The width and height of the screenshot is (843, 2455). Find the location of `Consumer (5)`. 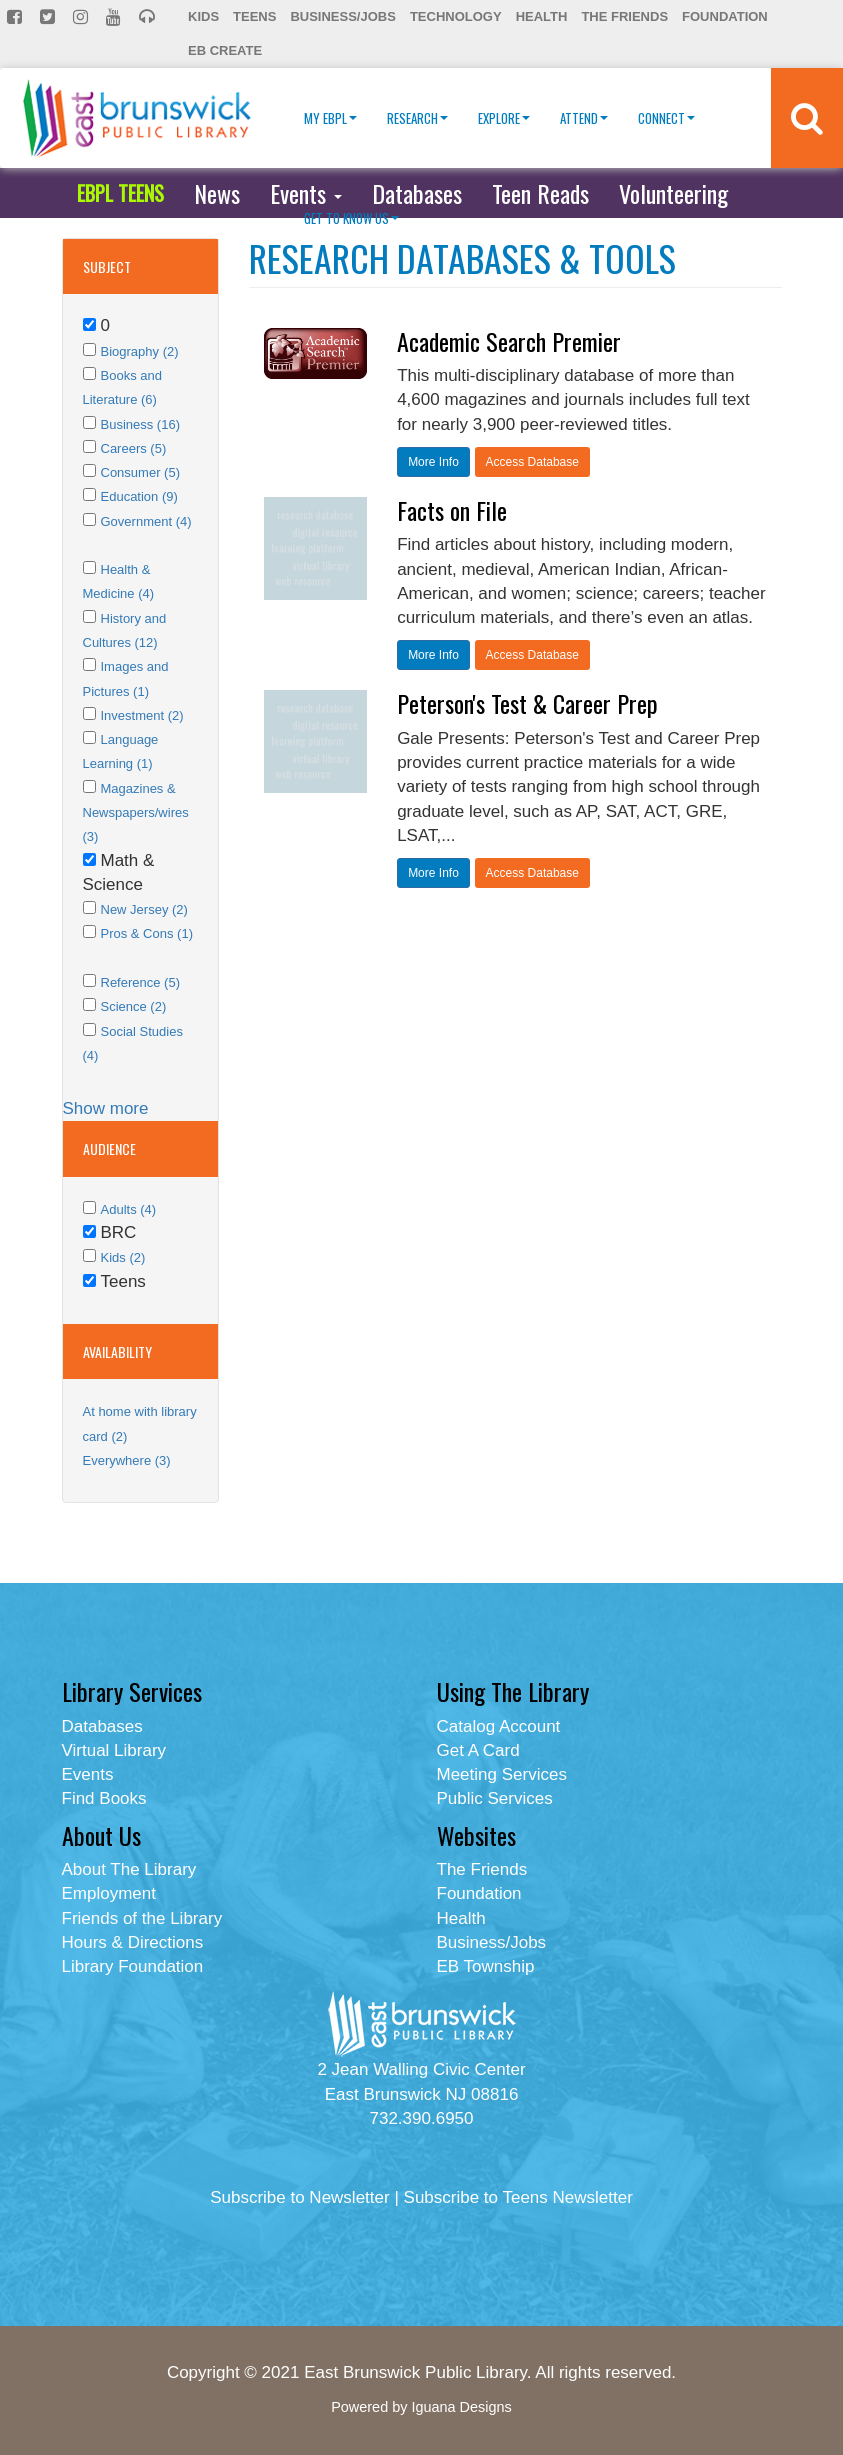

Consumer (5) is located at coordinates (140, 472).